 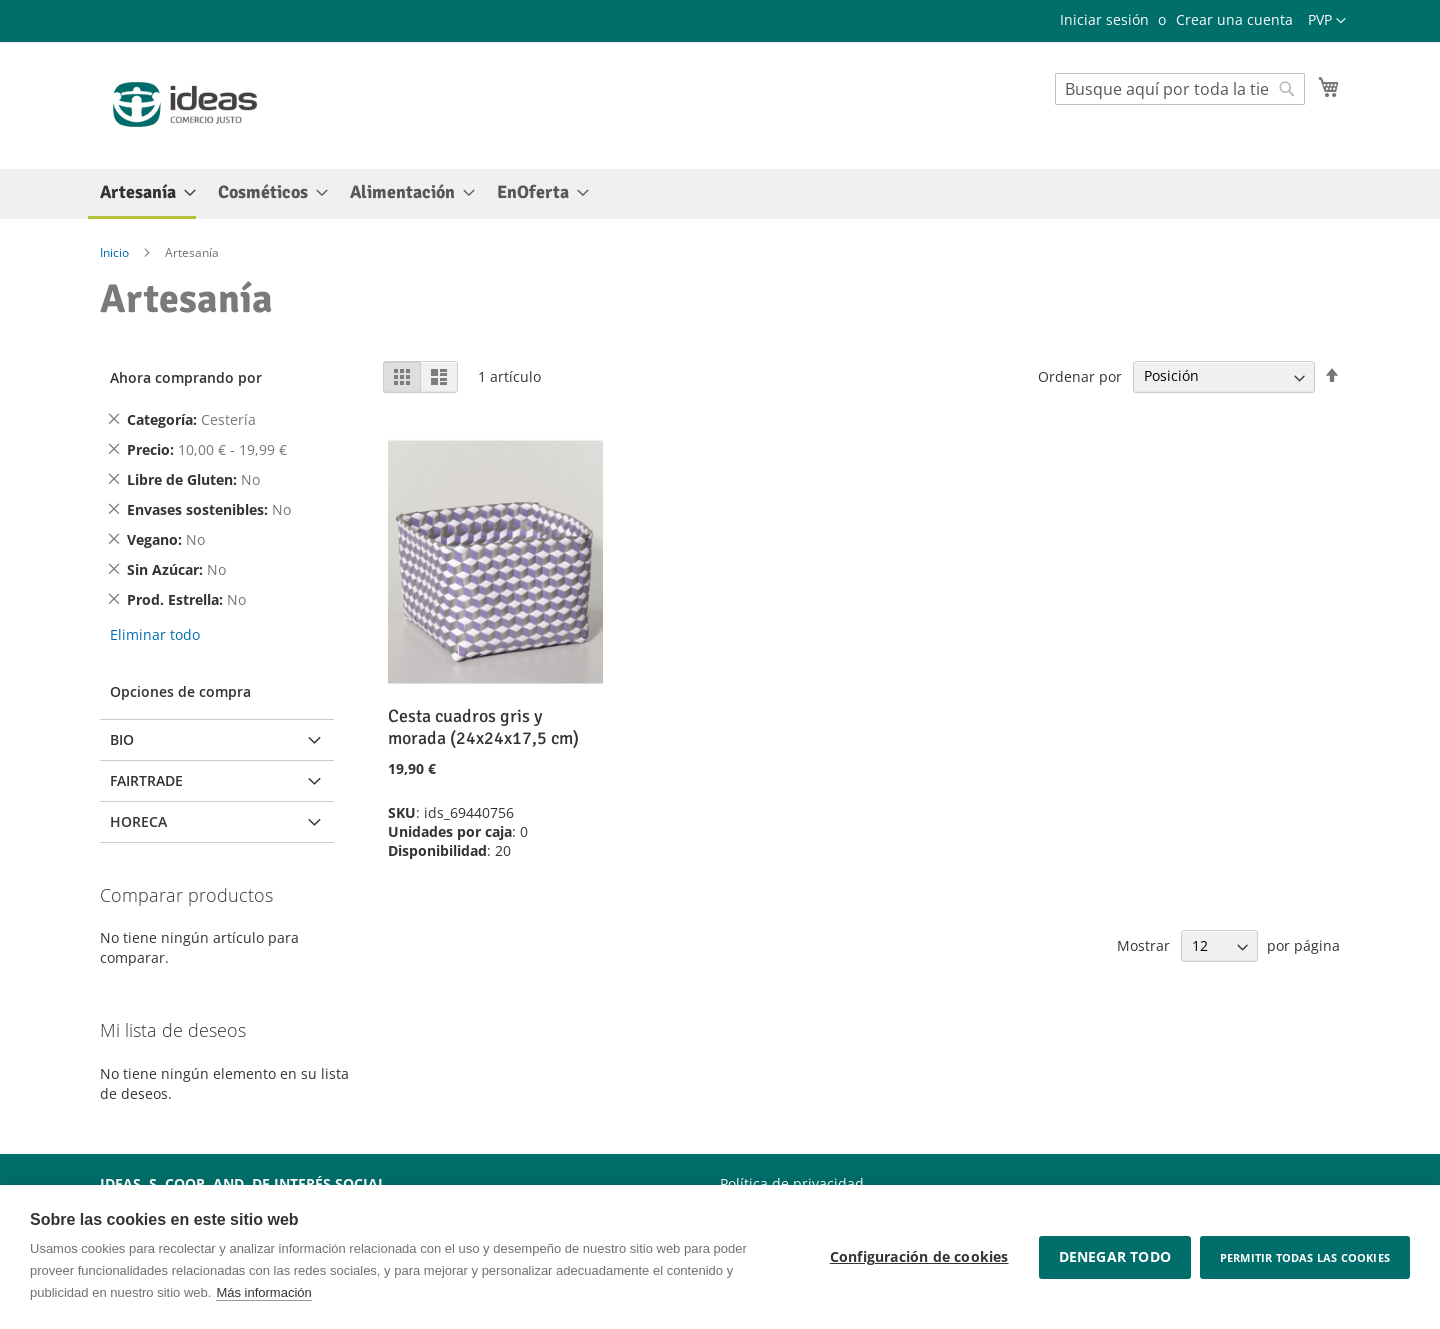 I want to click on [menuitem], so click(x=142, y=194).